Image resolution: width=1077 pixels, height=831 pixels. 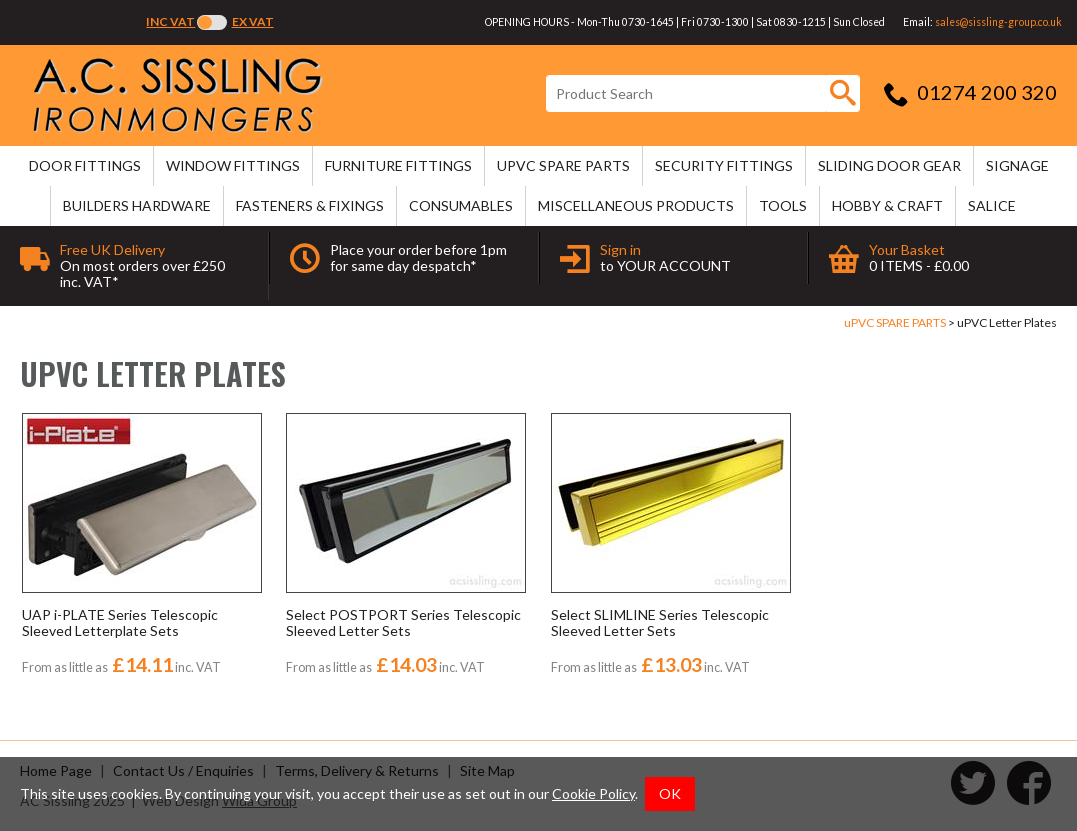 I want to click on WINDOW FITTINGS, so click(x=233, y=165).